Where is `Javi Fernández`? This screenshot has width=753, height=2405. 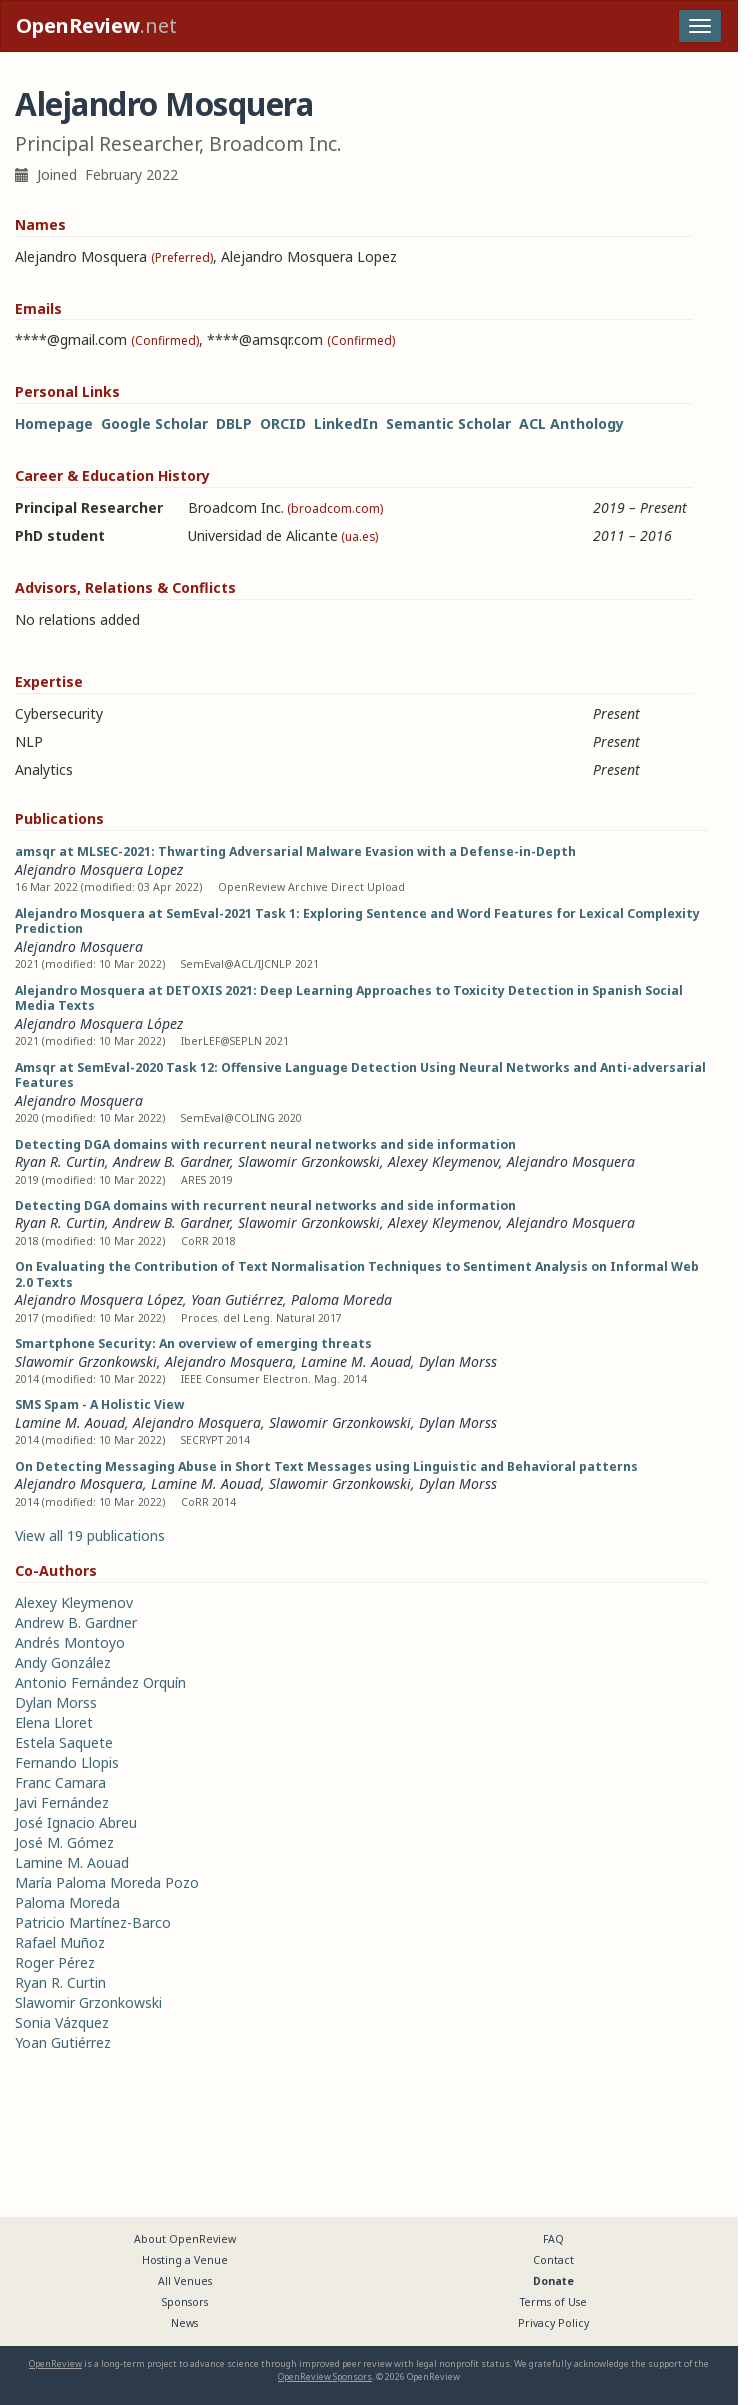 Javi Fernández is located at coordinates (62, 1802).